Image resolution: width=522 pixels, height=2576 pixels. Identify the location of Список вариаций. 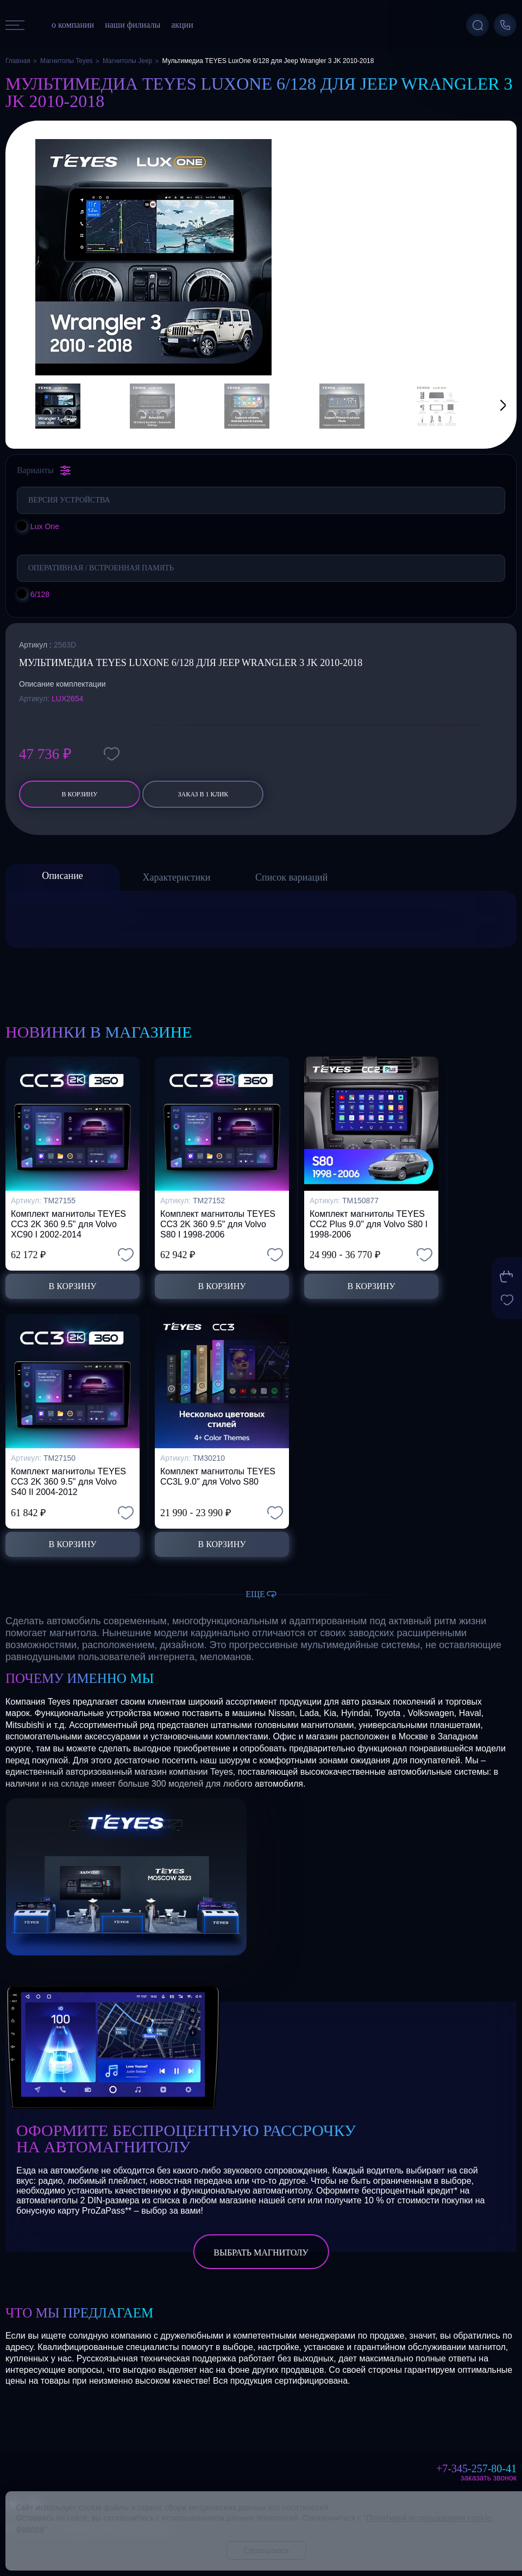
(291, 877).